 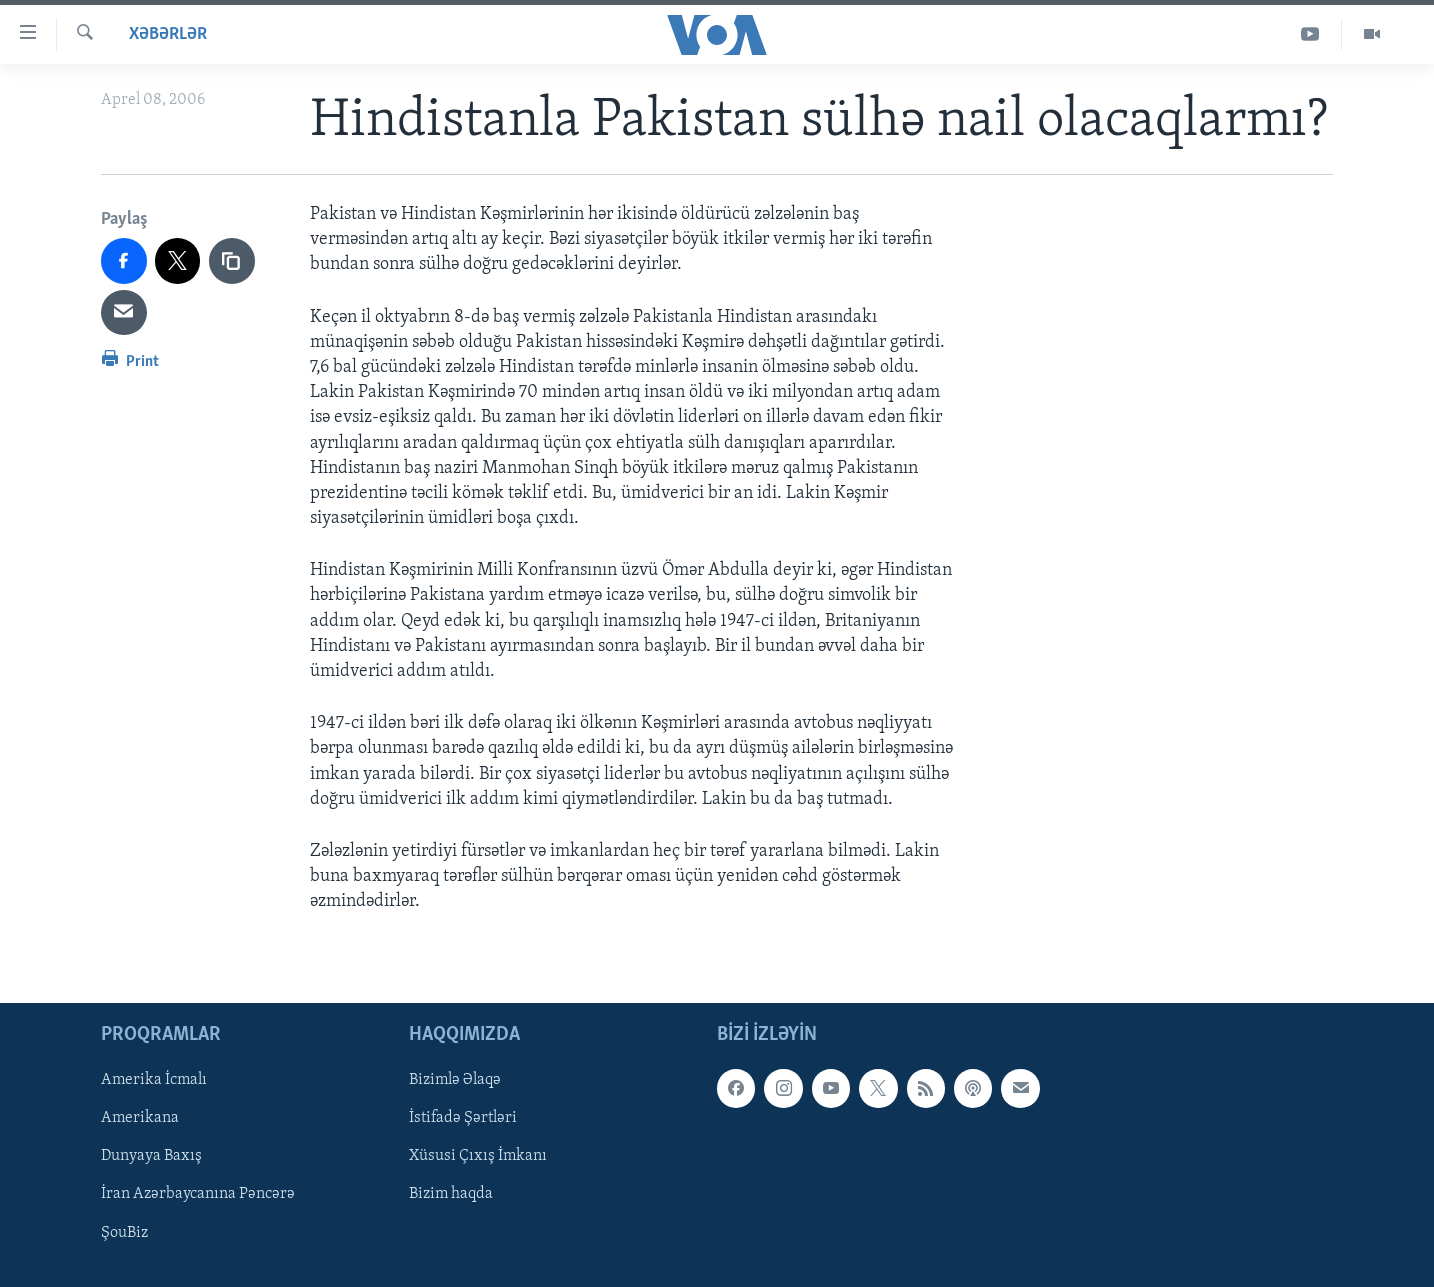 What do you see at coordinates (168, 34) in the screenshot?
I see `Xəbərlər` at bounding box center [168, 34].